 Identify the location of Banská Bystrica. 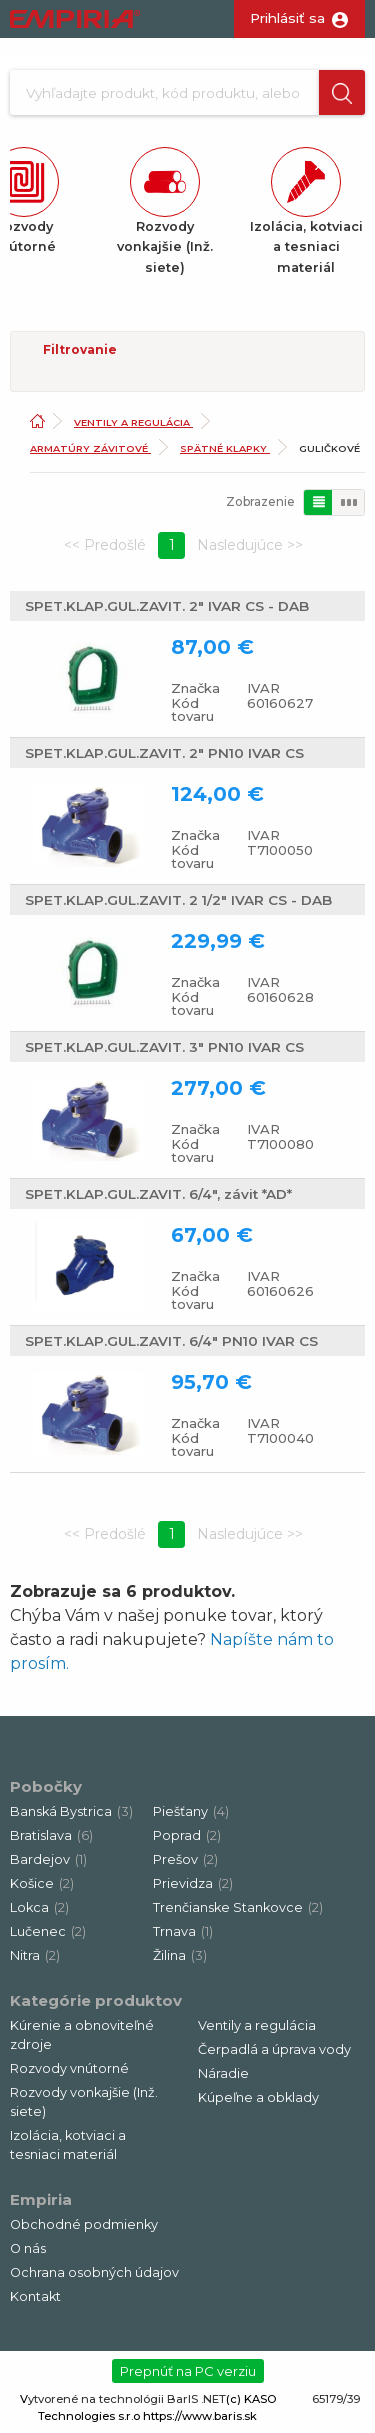
(71, 1811).